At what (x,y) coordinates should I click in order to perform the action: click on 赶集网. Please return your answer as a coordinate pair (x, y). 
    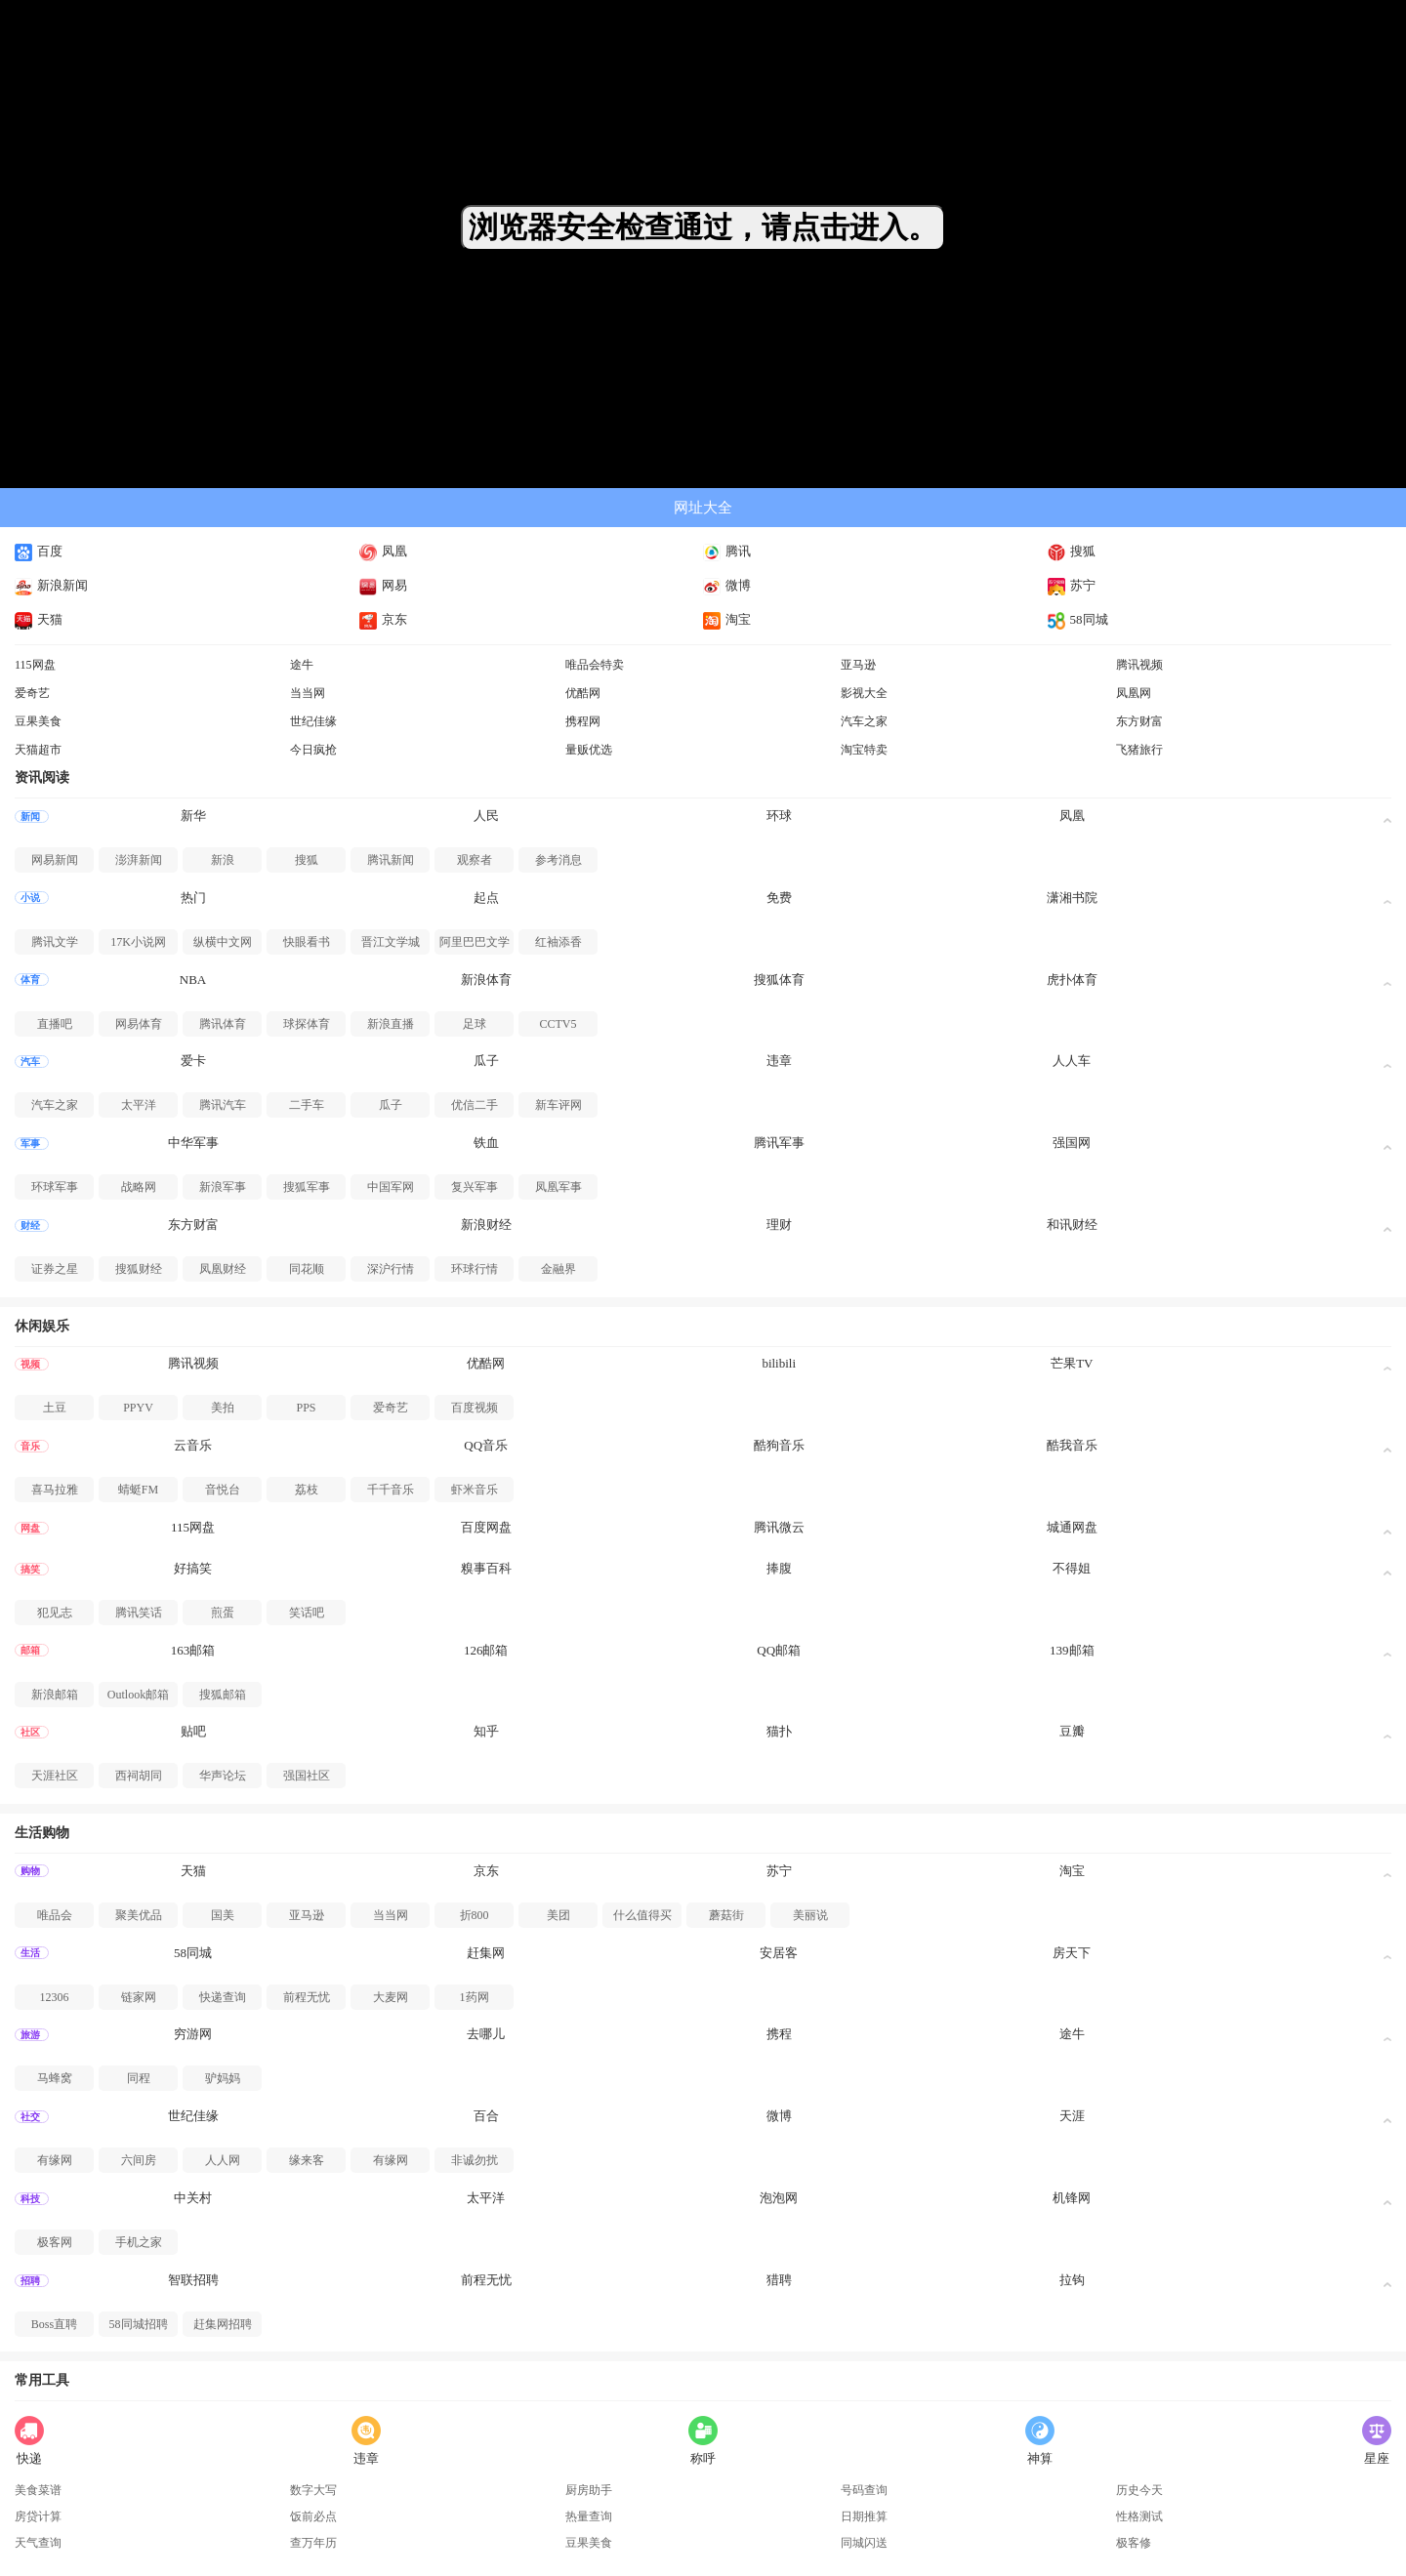
    Looking at the image, I should click on (486, 1952).